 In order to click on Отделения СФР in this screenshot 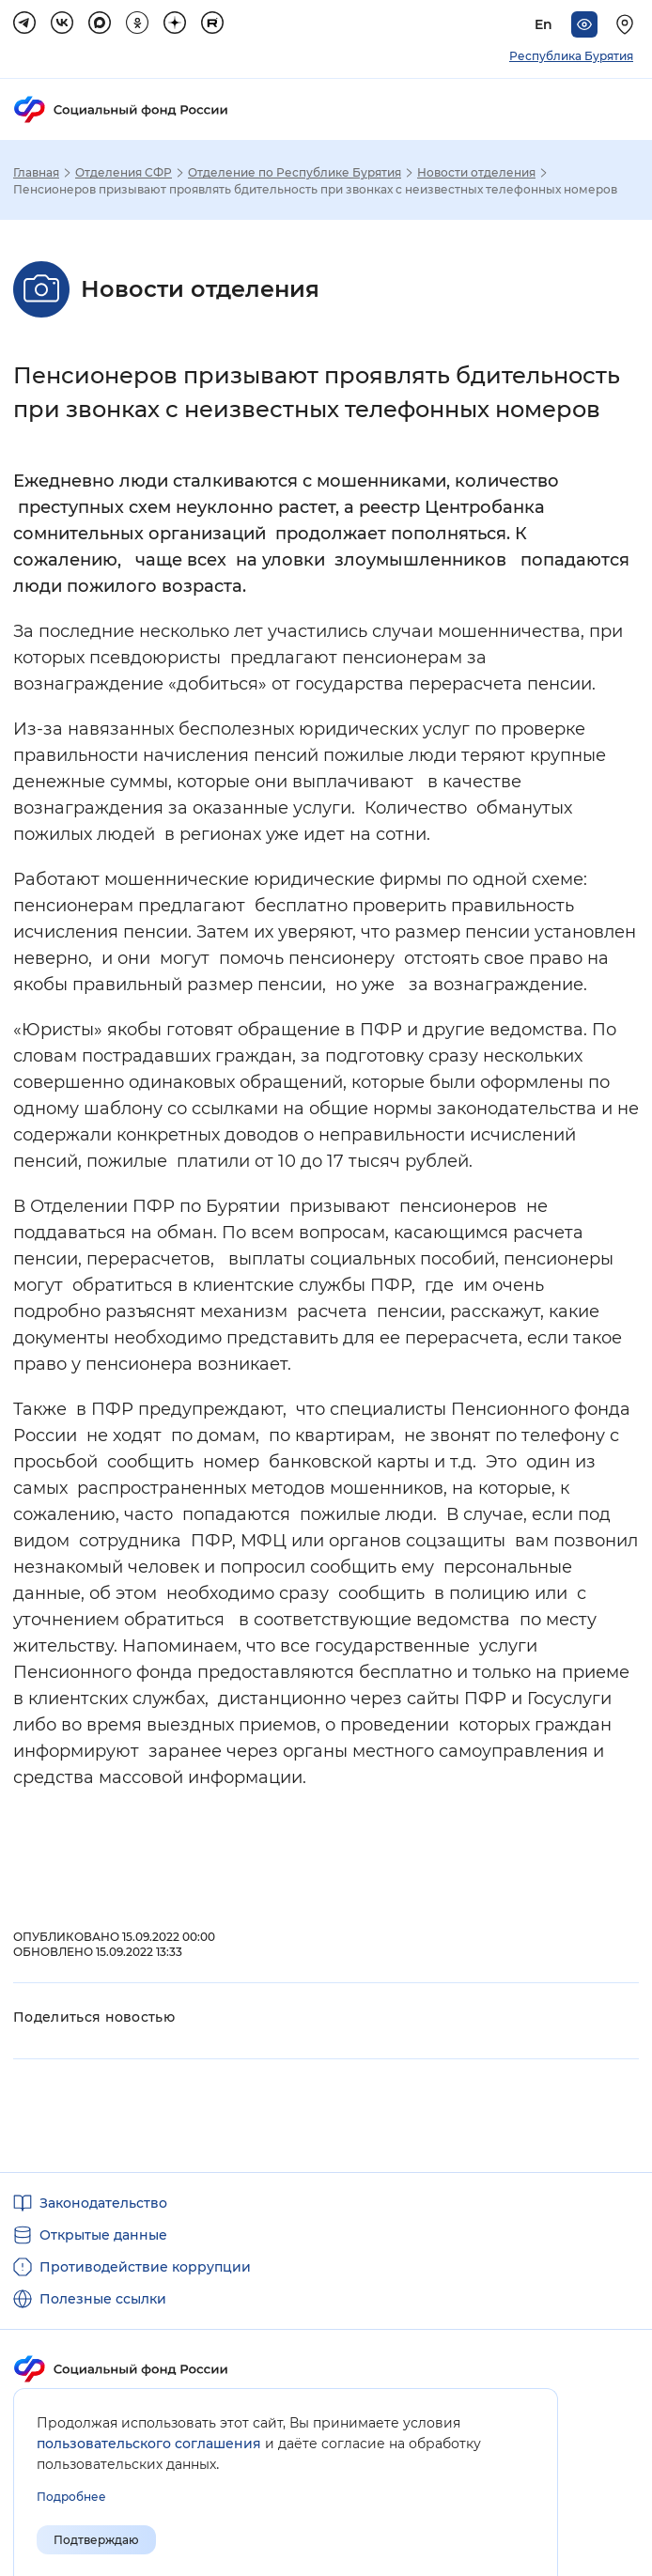, I will do `click(123, 172)`.